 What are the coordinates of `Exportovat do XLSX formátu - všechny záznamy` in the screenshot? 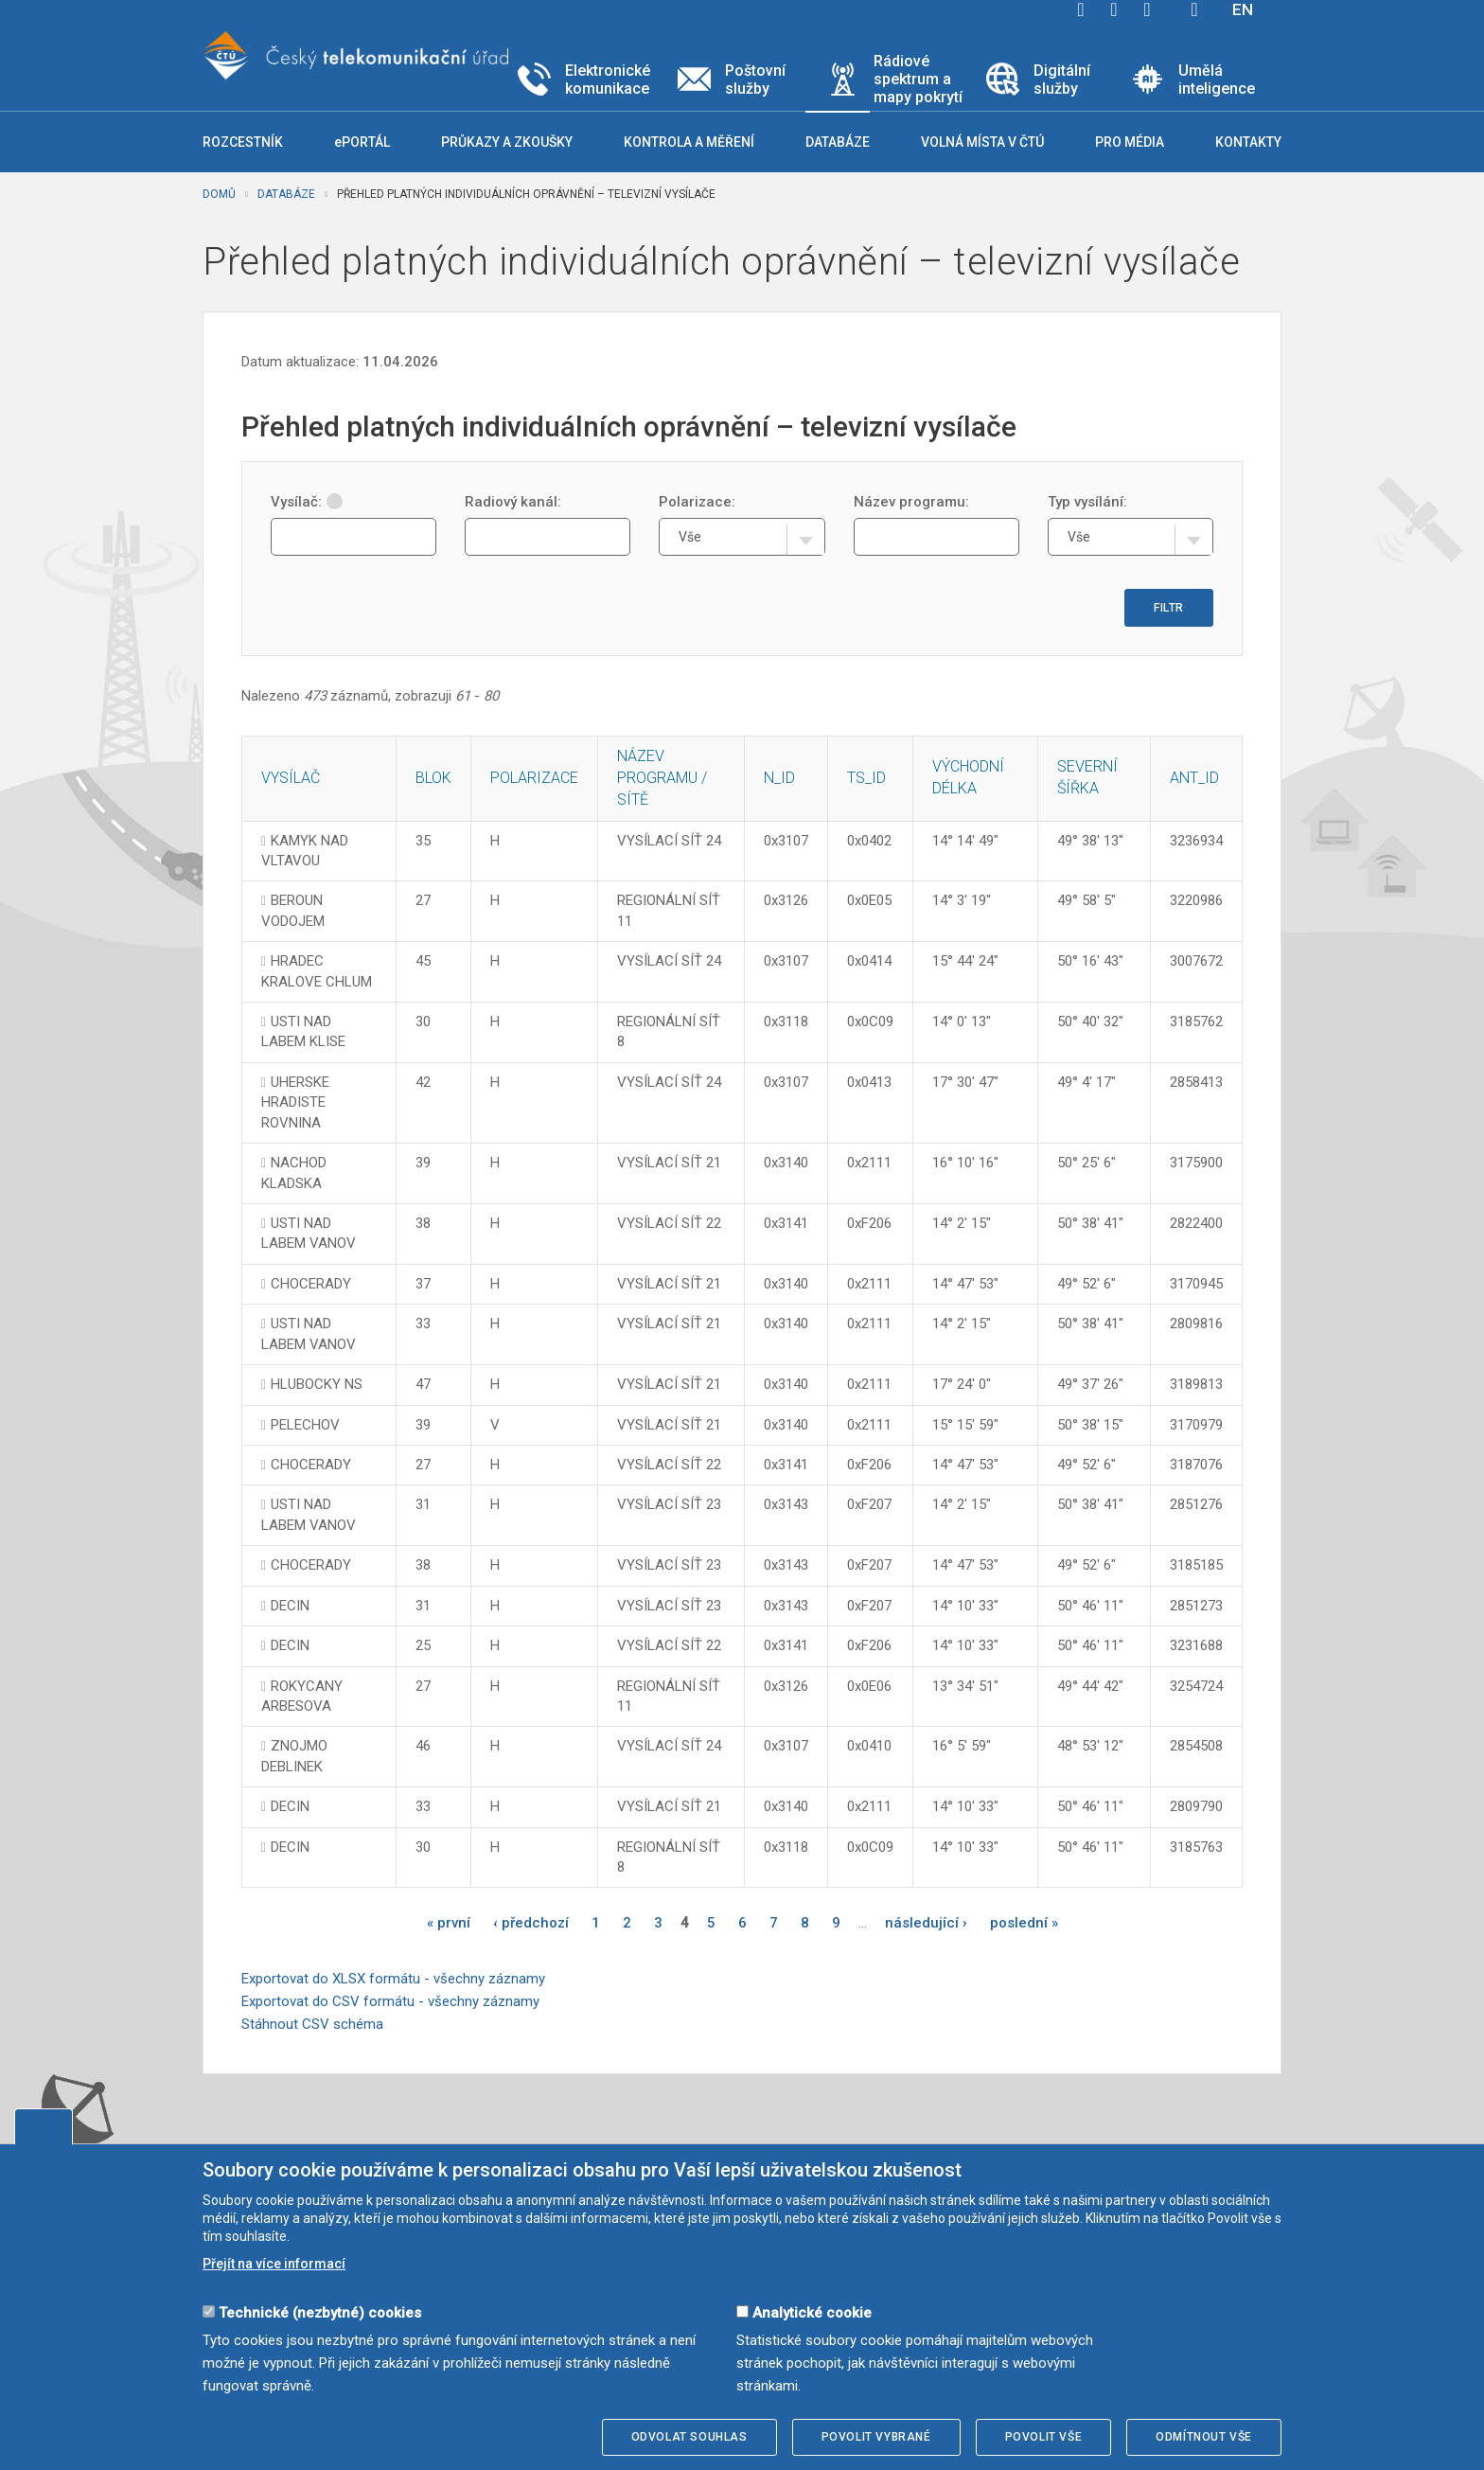 It's located at (393, 1978).